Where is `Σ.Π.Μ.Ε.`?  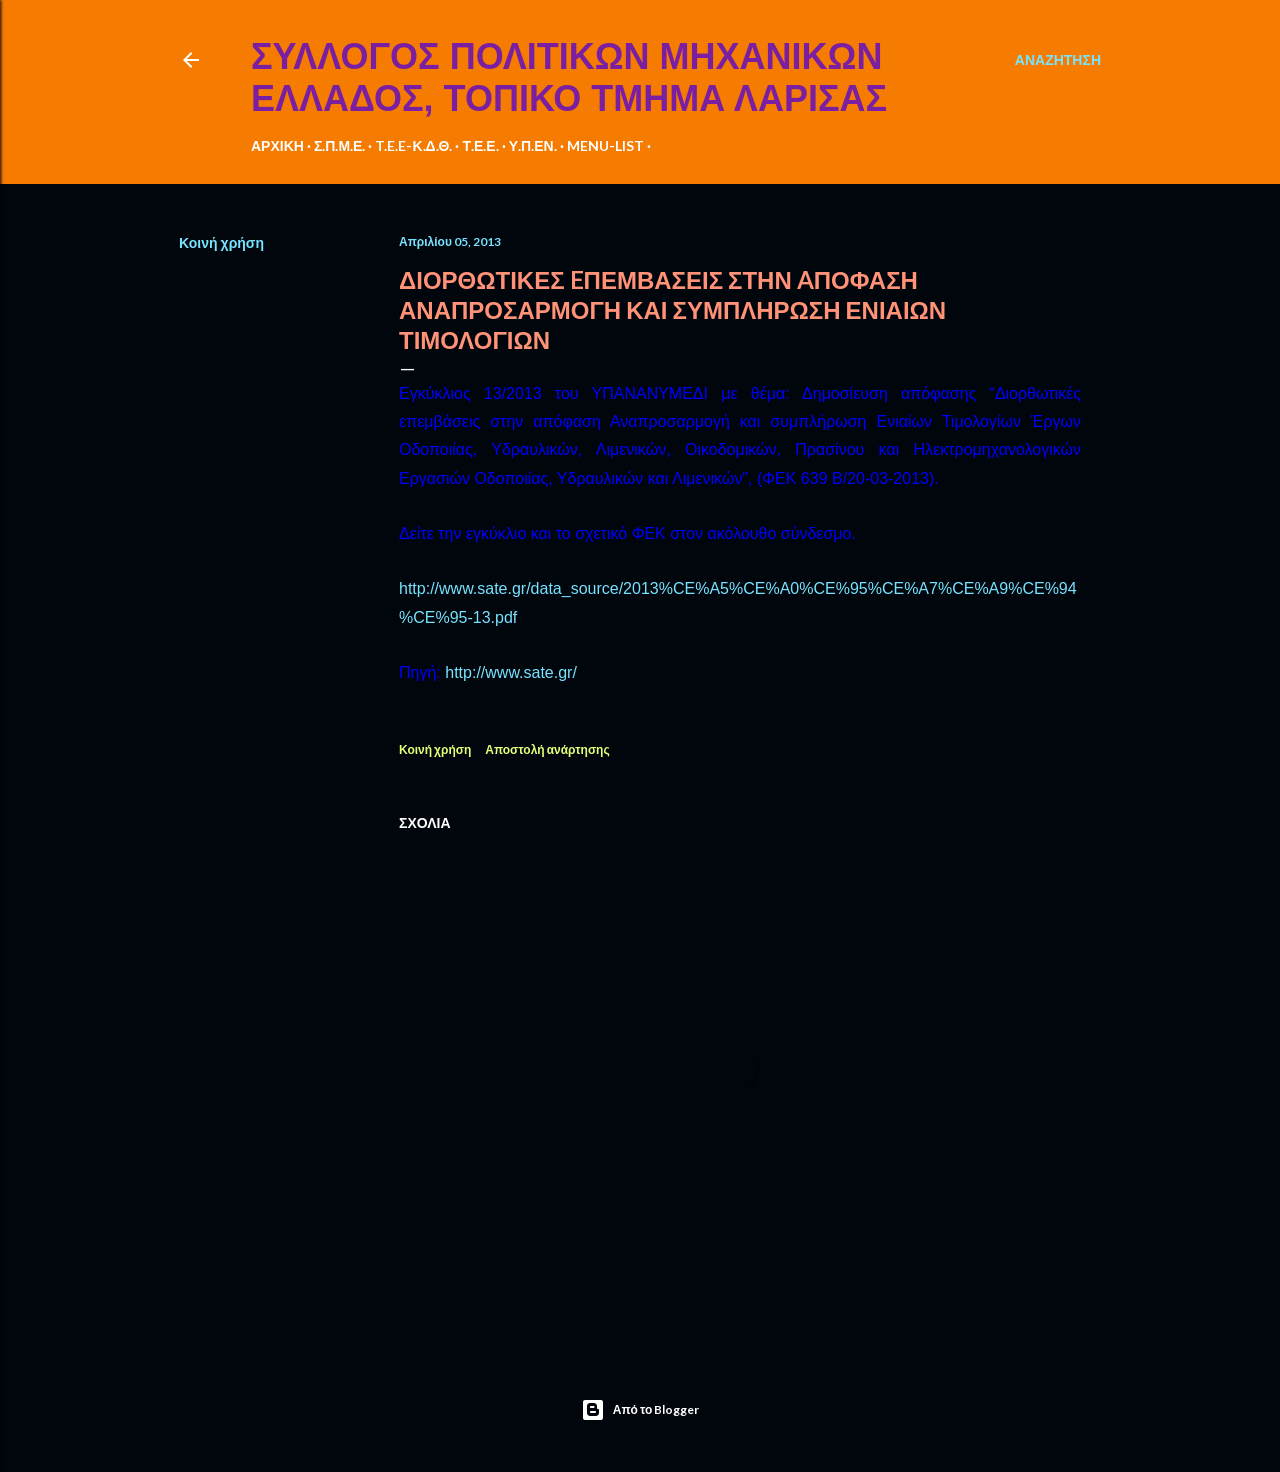
Σ.Π.Μ.Ε. is located at coordinates (340, 145).